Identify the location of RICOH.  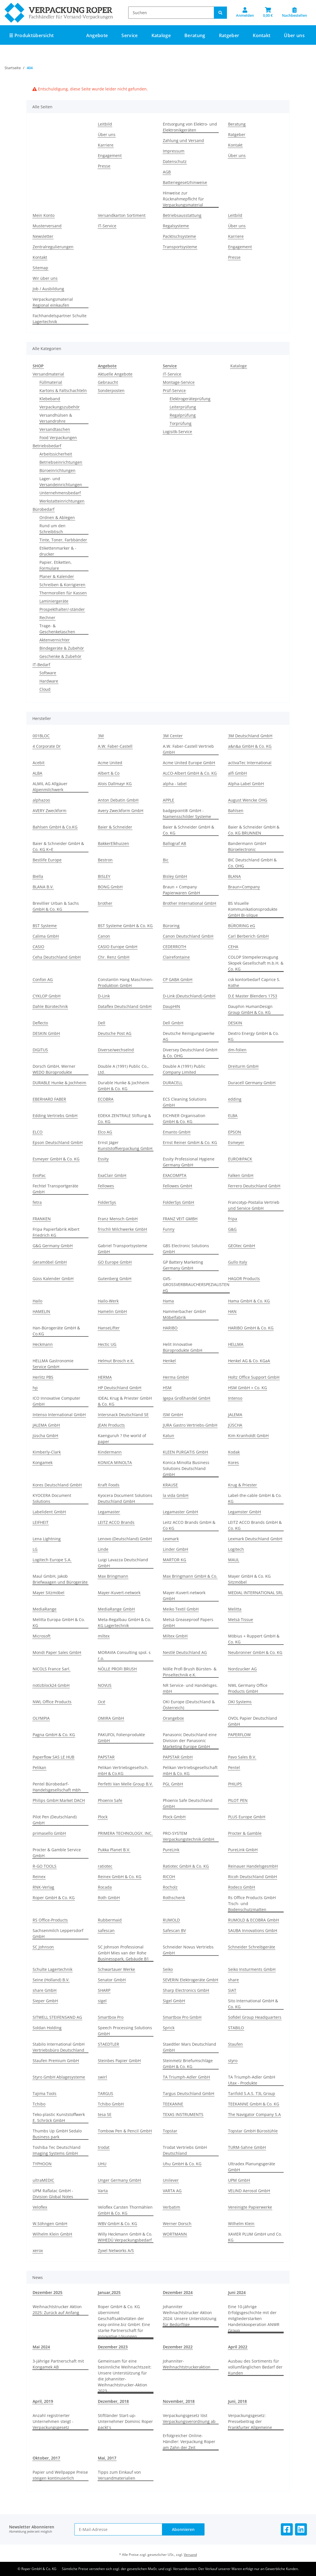
(169, 1876).